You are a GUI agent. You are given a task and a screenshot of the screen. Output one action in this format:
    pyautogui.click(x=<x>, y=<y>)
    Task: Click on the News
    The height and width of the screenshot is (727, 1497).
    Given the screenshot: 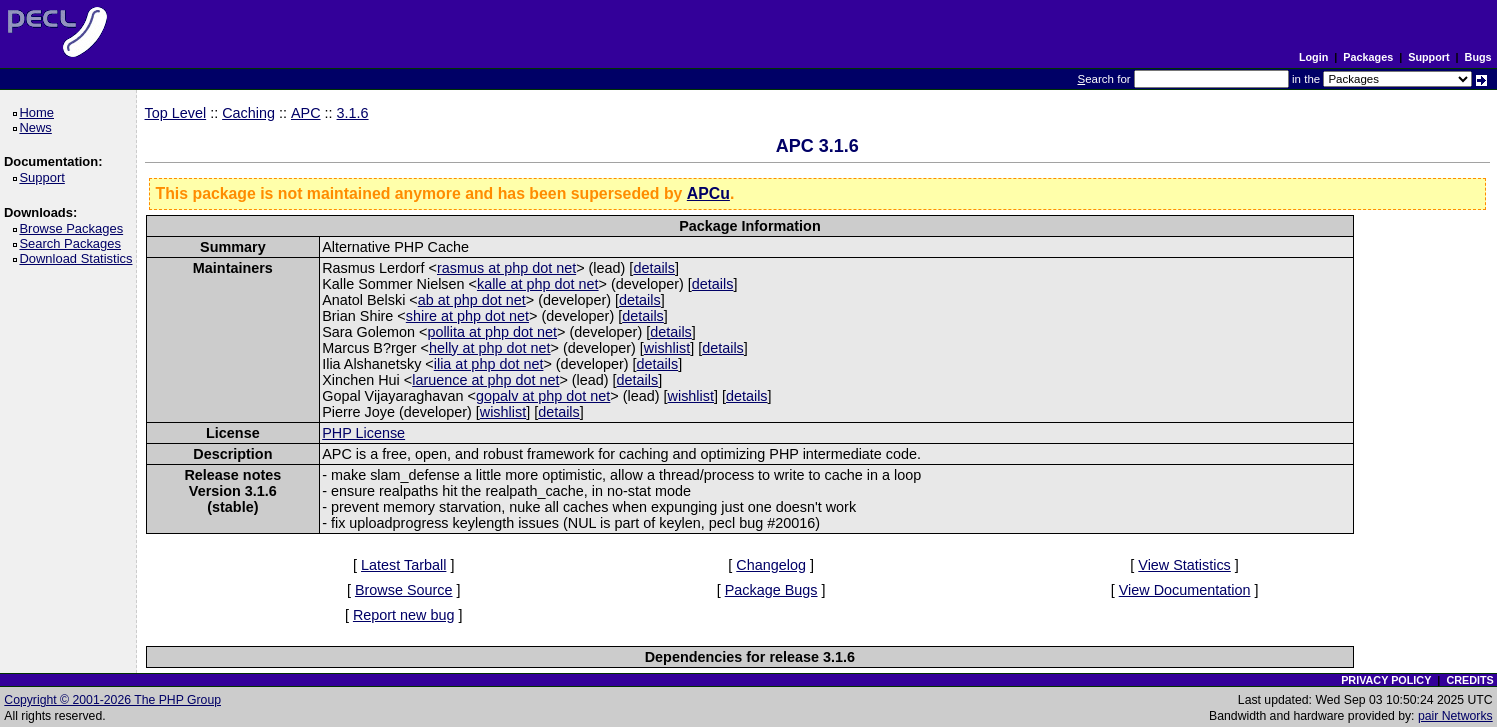 What is the action you would take?
    pyautogui.click(x=38, y=127)
    